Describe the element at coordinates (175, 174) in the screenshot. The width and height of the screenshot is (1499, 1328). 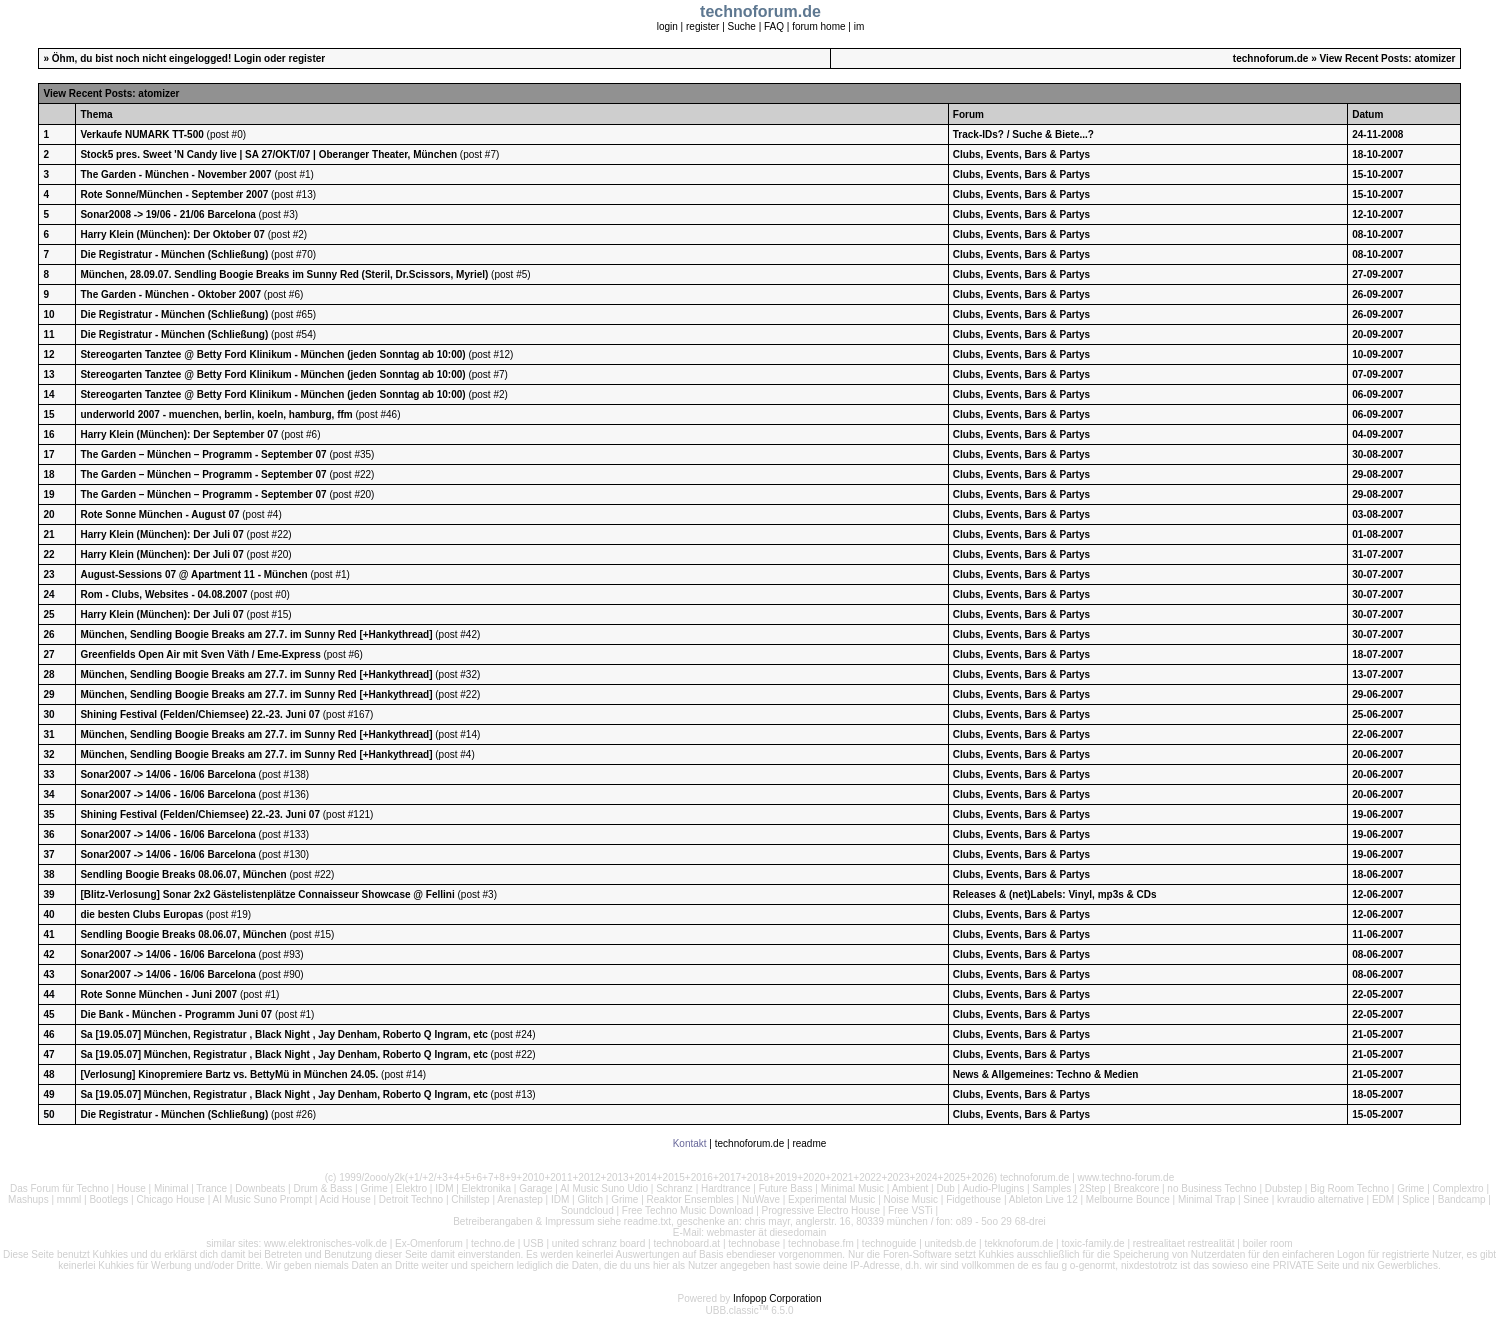
I see `The Garden - München - November 2007` at that location.